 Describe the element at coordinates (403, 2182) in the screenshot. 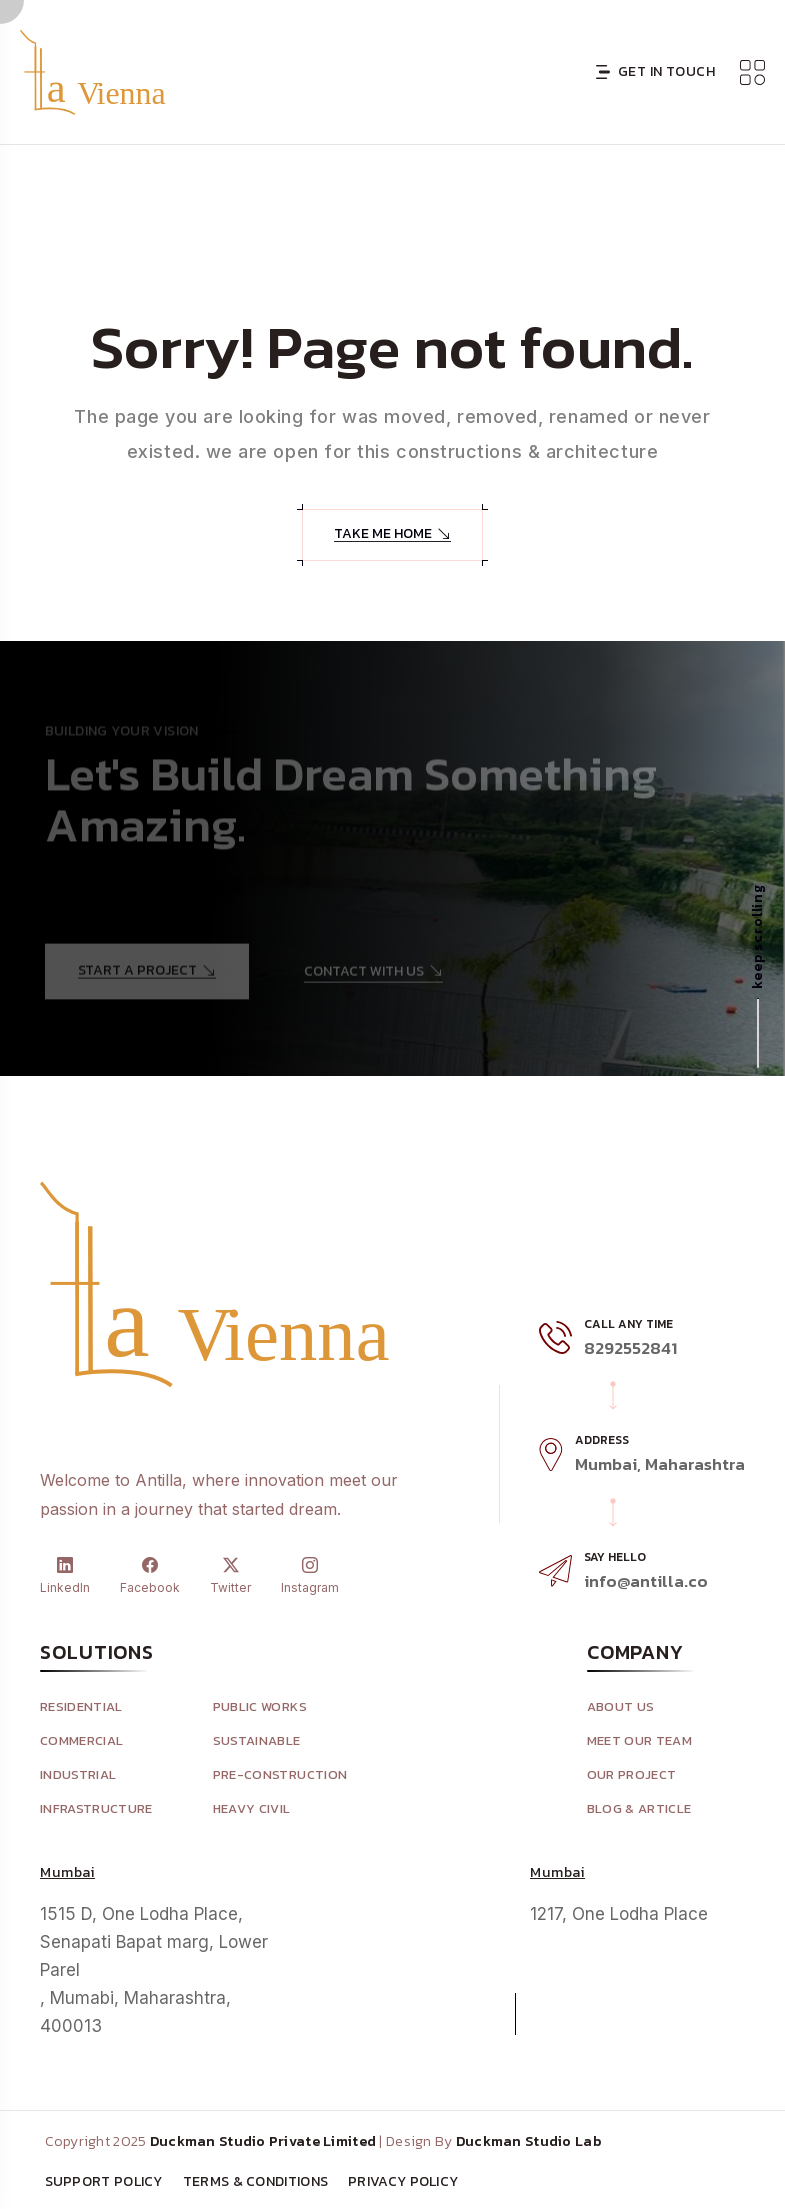

I see `Privacy Policy` at that location.